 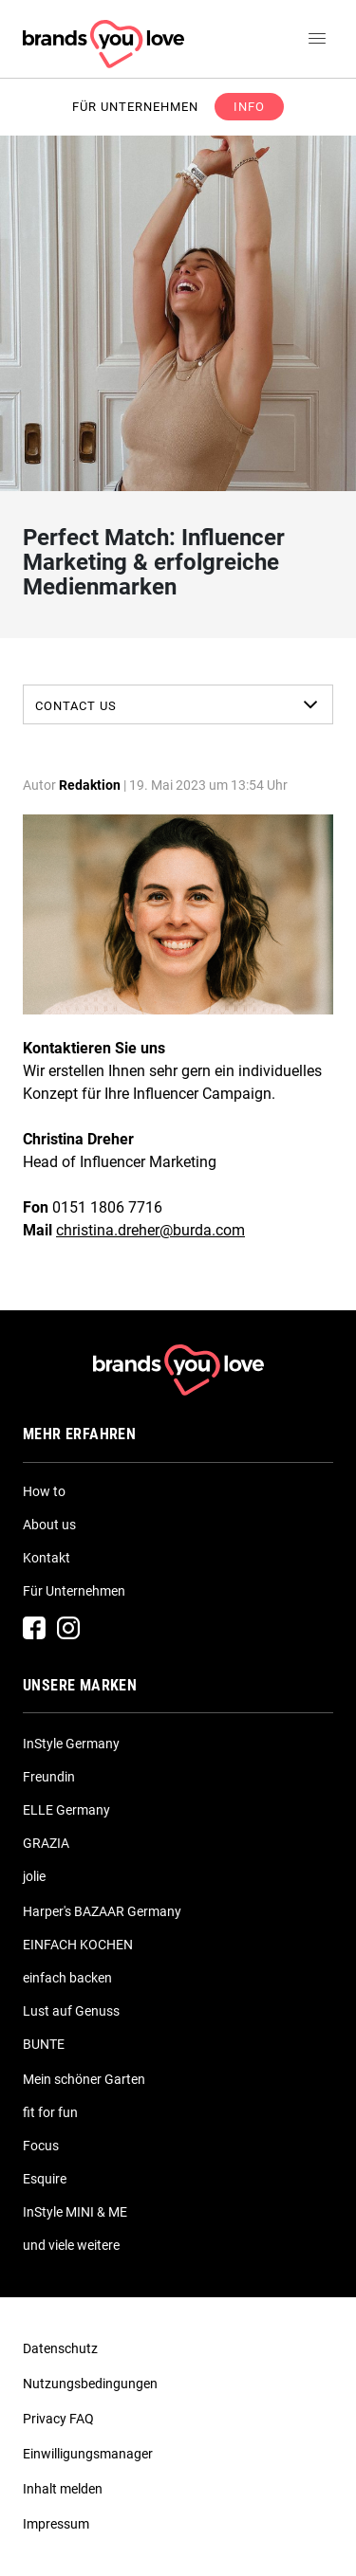 I want to click on InStyle Germany, so click(x=71, y=1743).